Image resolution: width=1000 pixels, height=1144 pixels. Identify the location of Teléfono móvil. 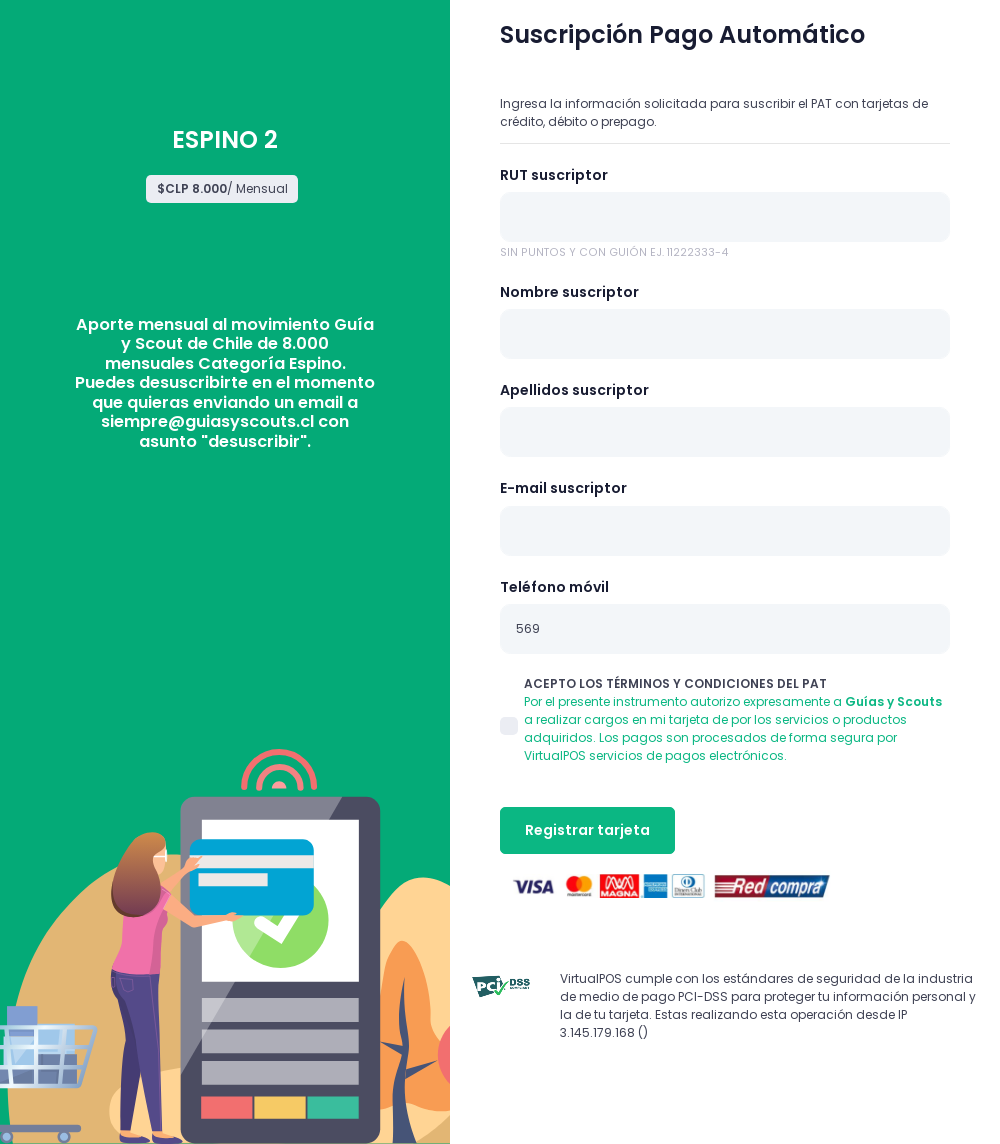
(554, 587).